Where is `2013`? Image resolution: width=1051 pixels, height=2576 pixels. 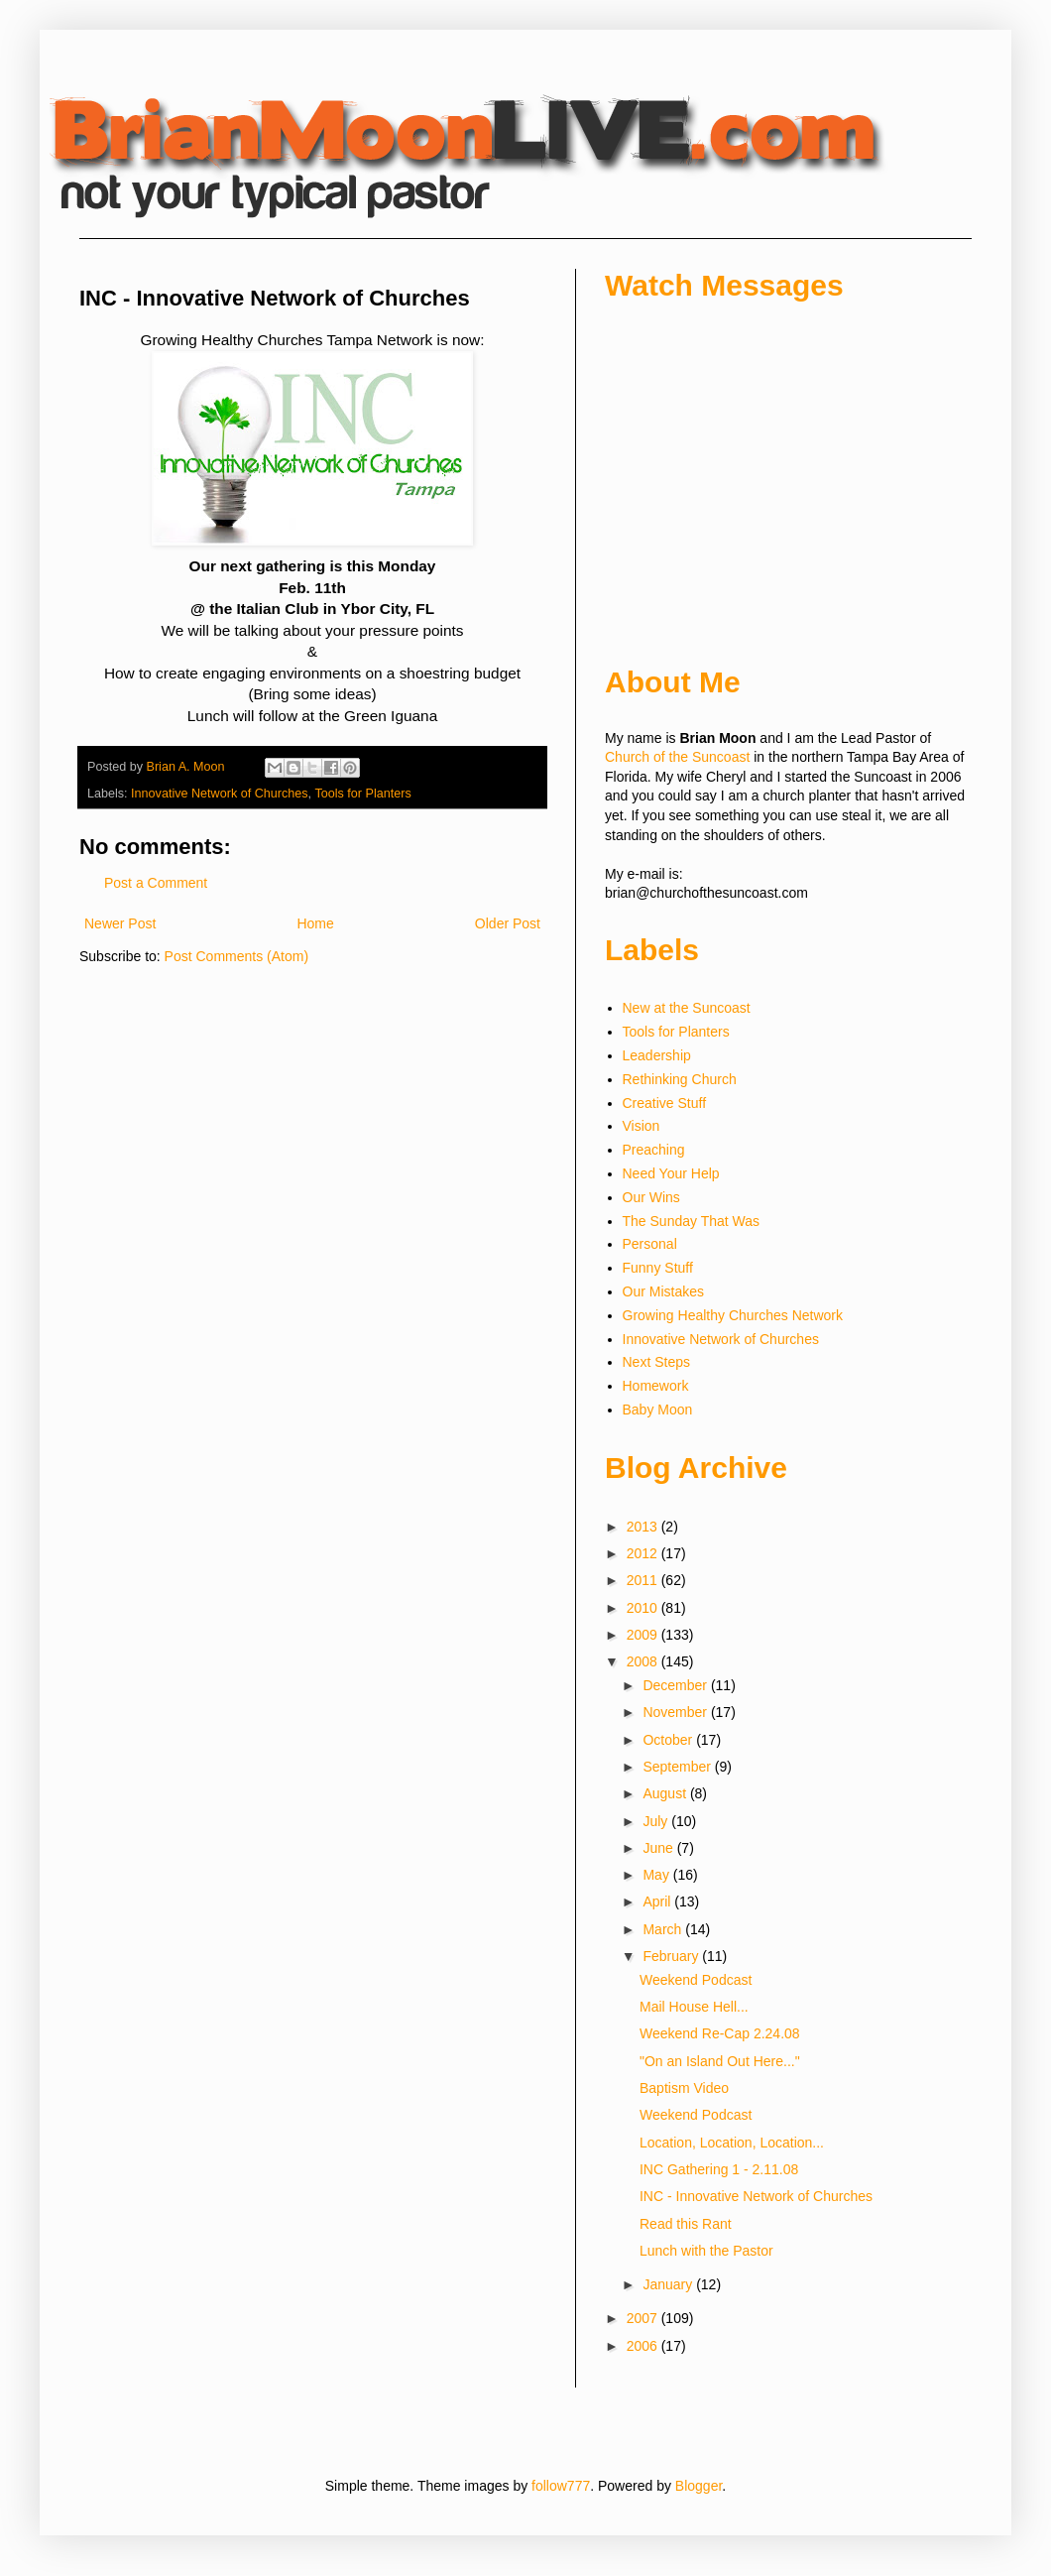
2013 is located at coordinates (644, 1526).